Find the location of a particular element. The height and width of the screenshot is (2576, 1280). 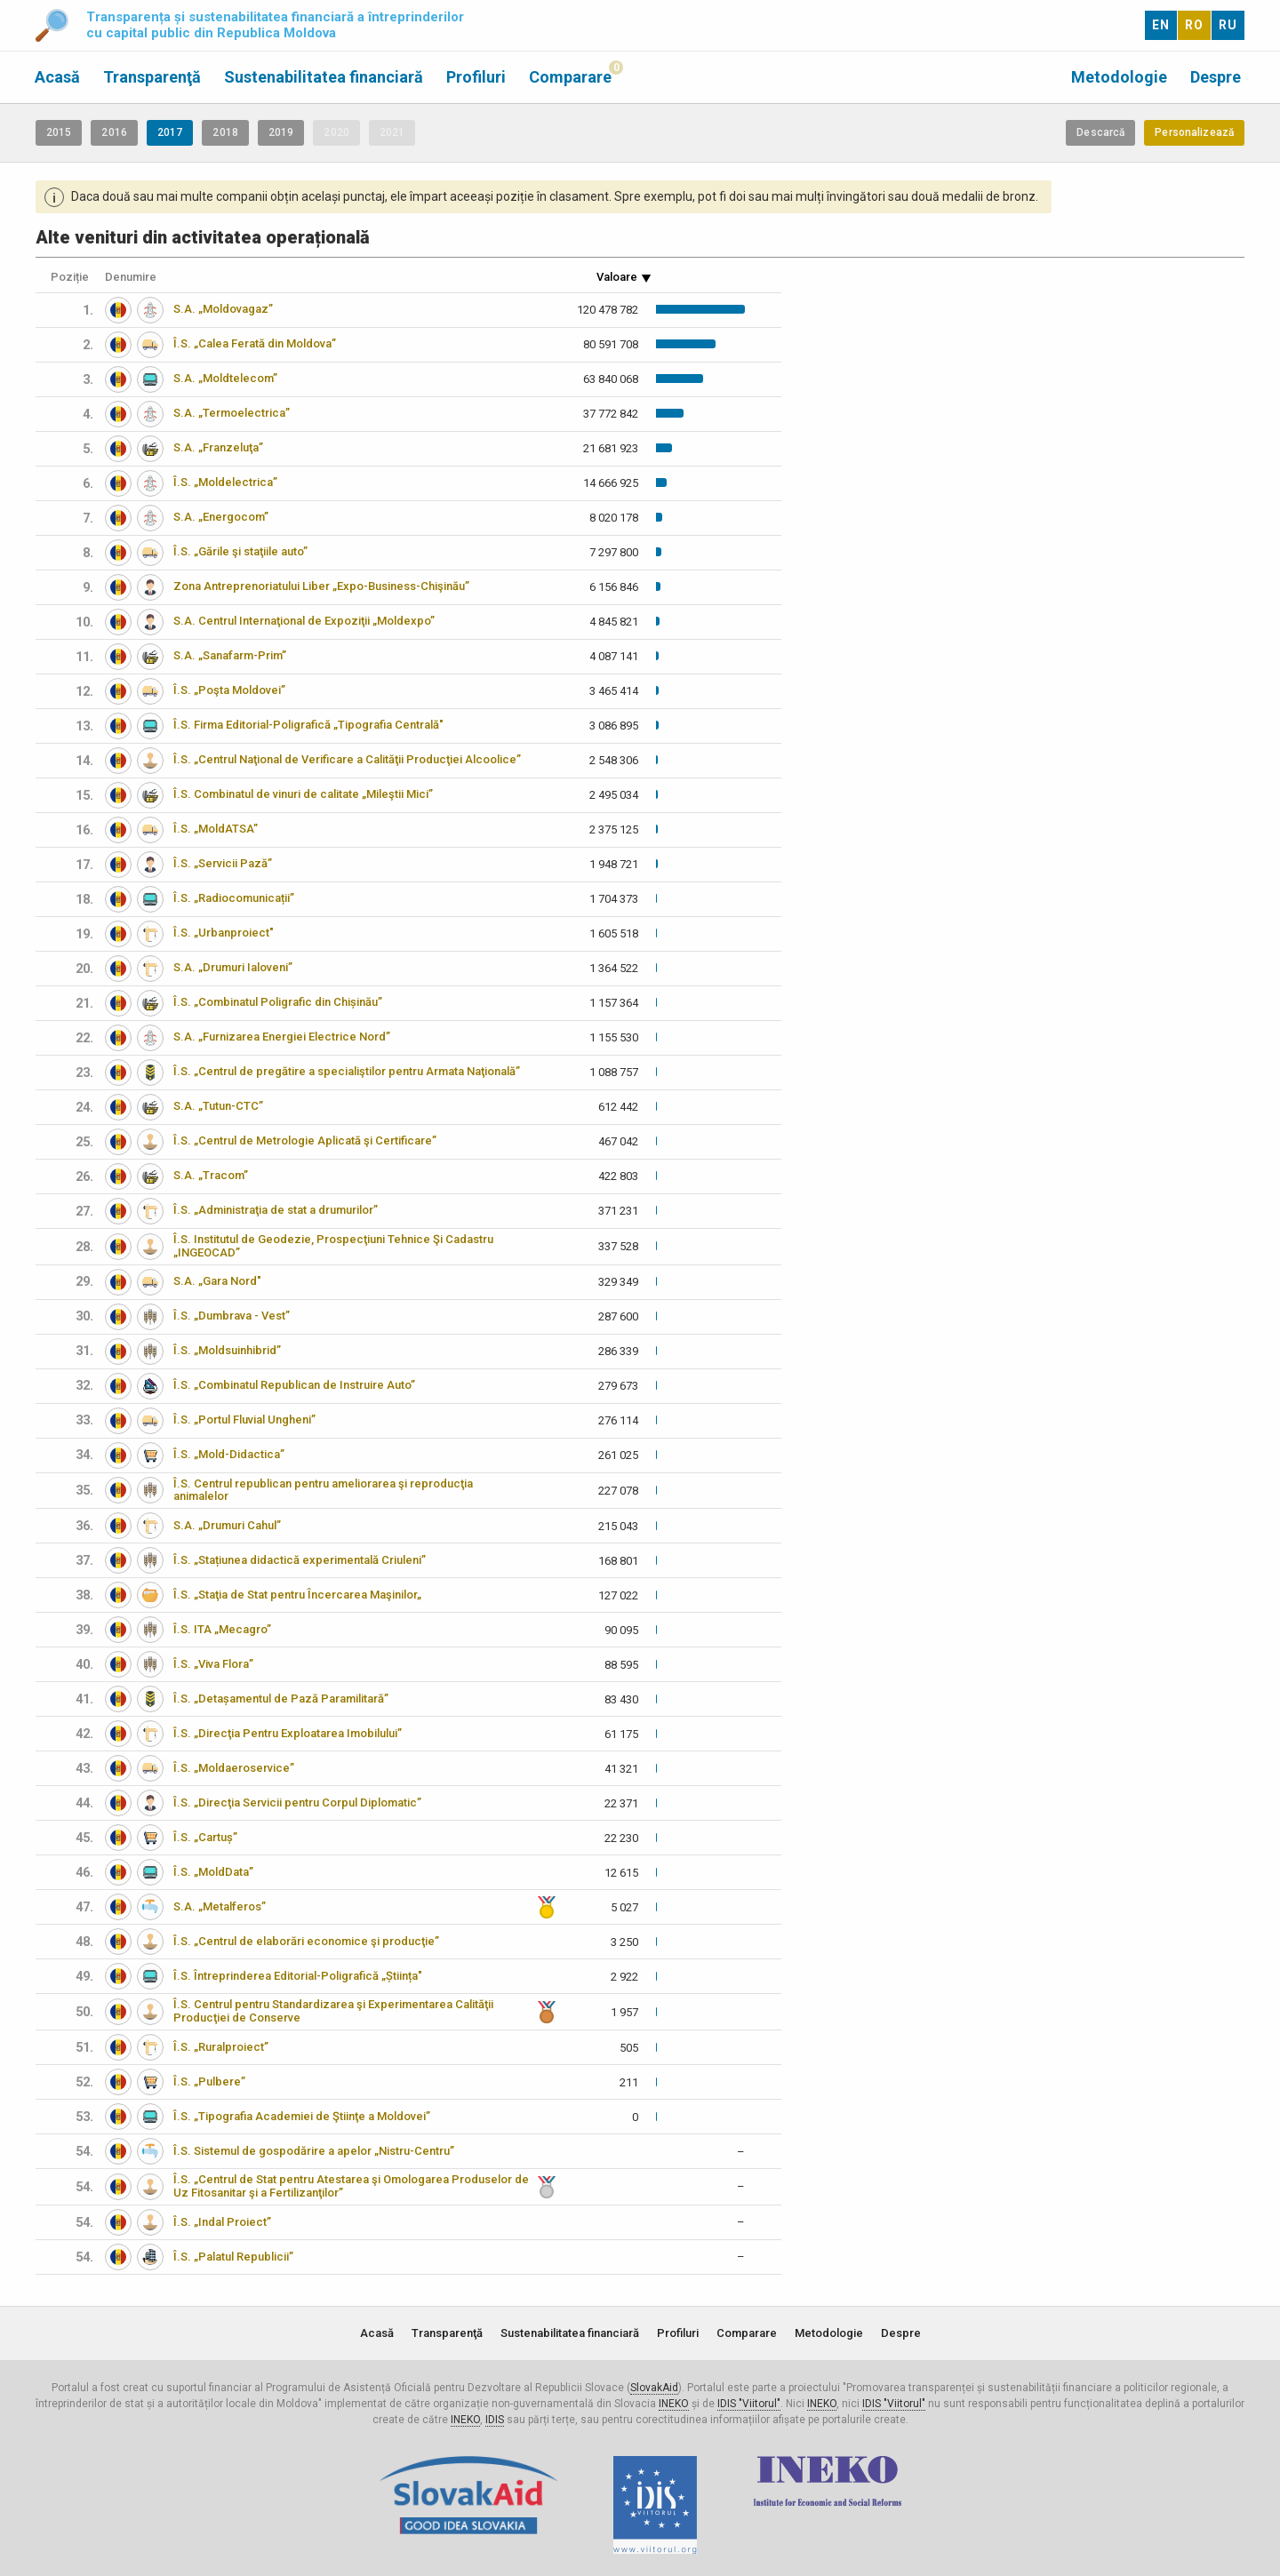

S.A. „Drumuri Ialoveni” is located at coordinates (232, 967).